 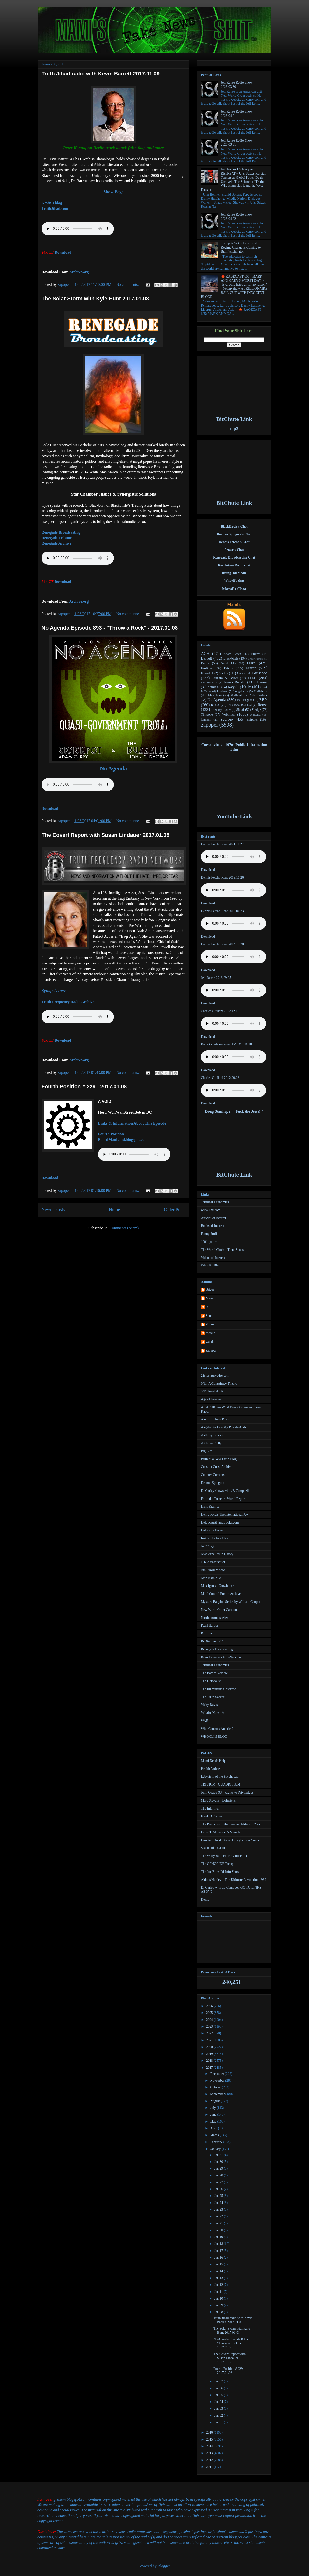 I want to click on Max Igan's - Crowhouse, so click(x=217, y=1586).